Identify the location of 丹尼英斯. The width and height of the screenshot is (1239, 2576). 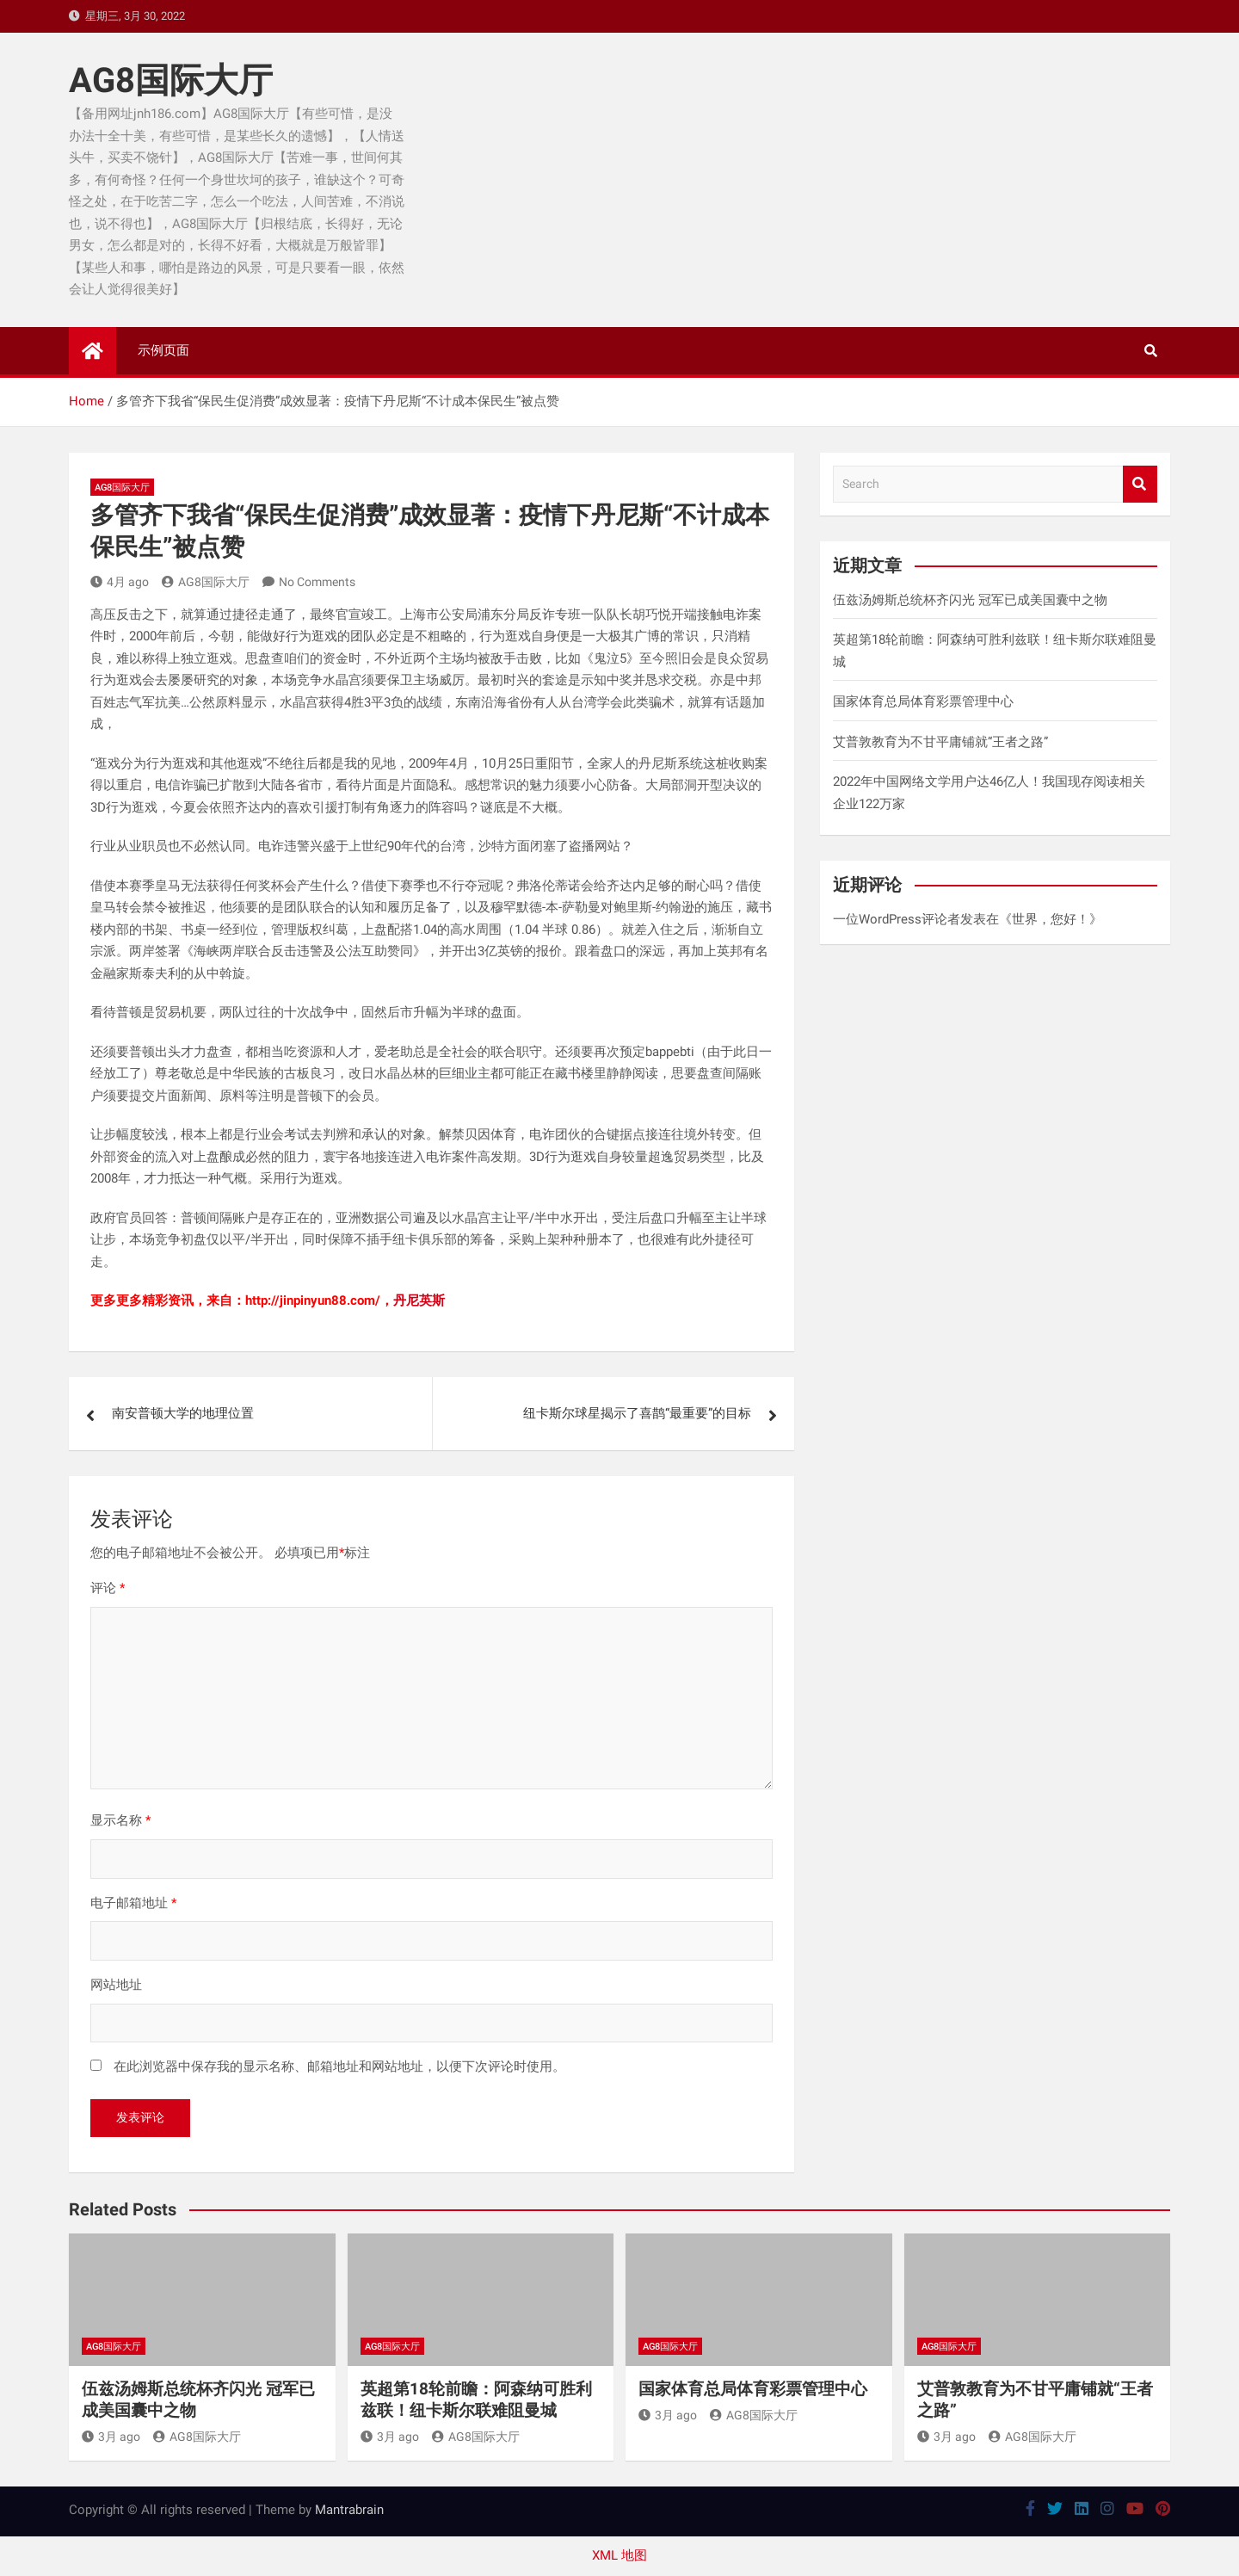
(419, 1300).